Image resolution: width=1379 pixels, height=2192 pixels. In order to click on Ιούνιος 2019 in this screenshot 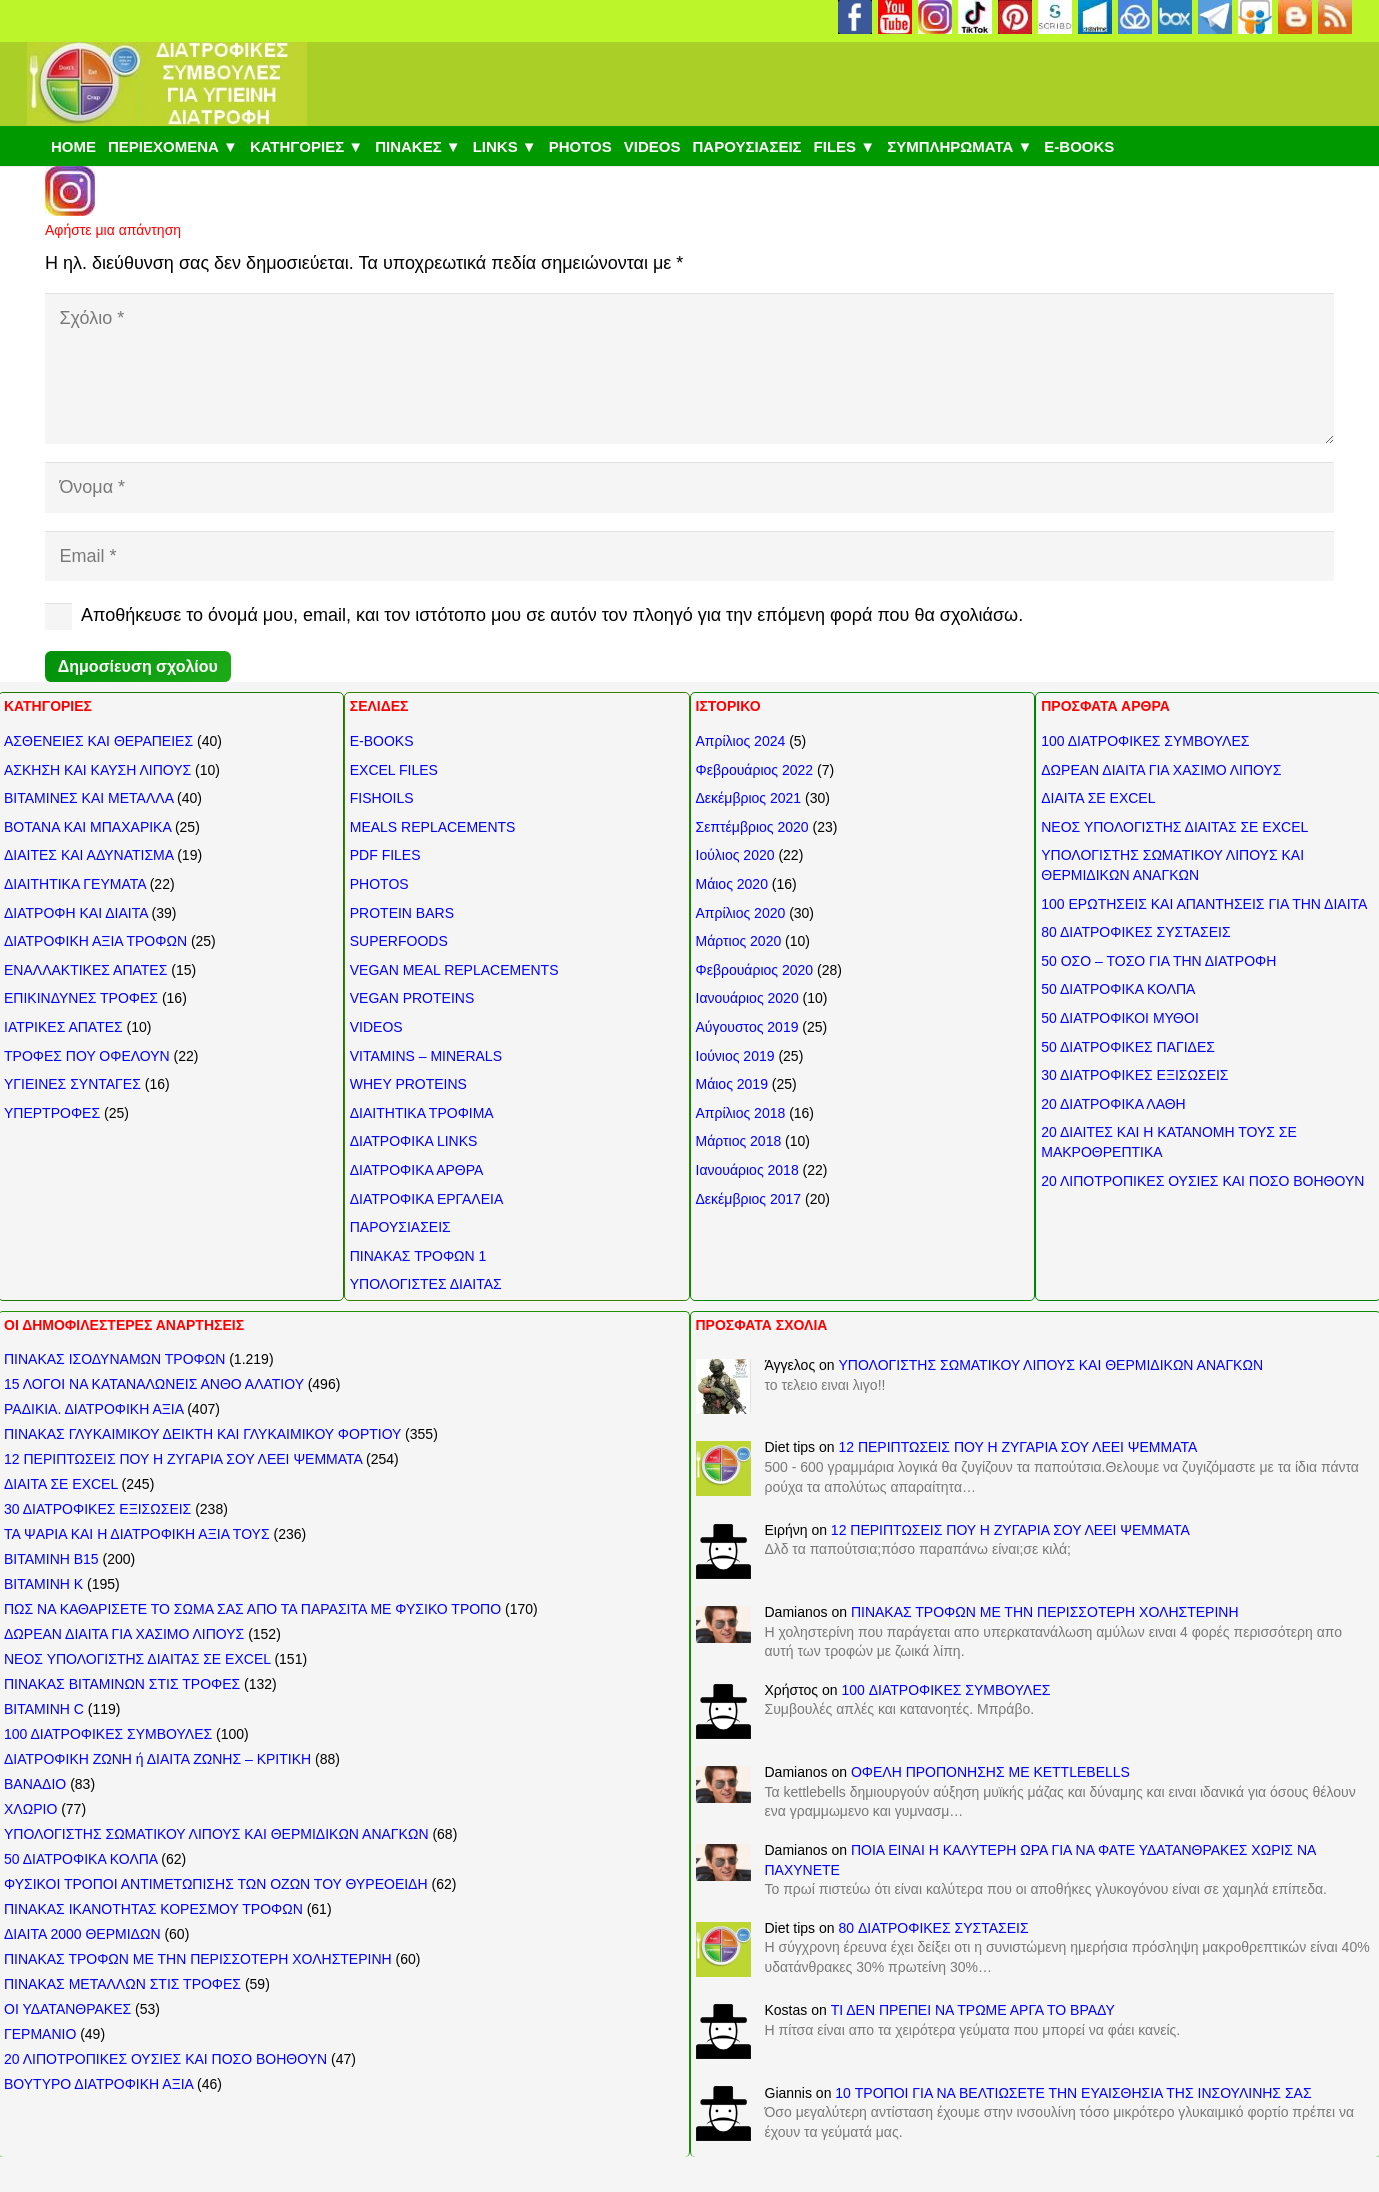, I will do `click(735, 1056)`.